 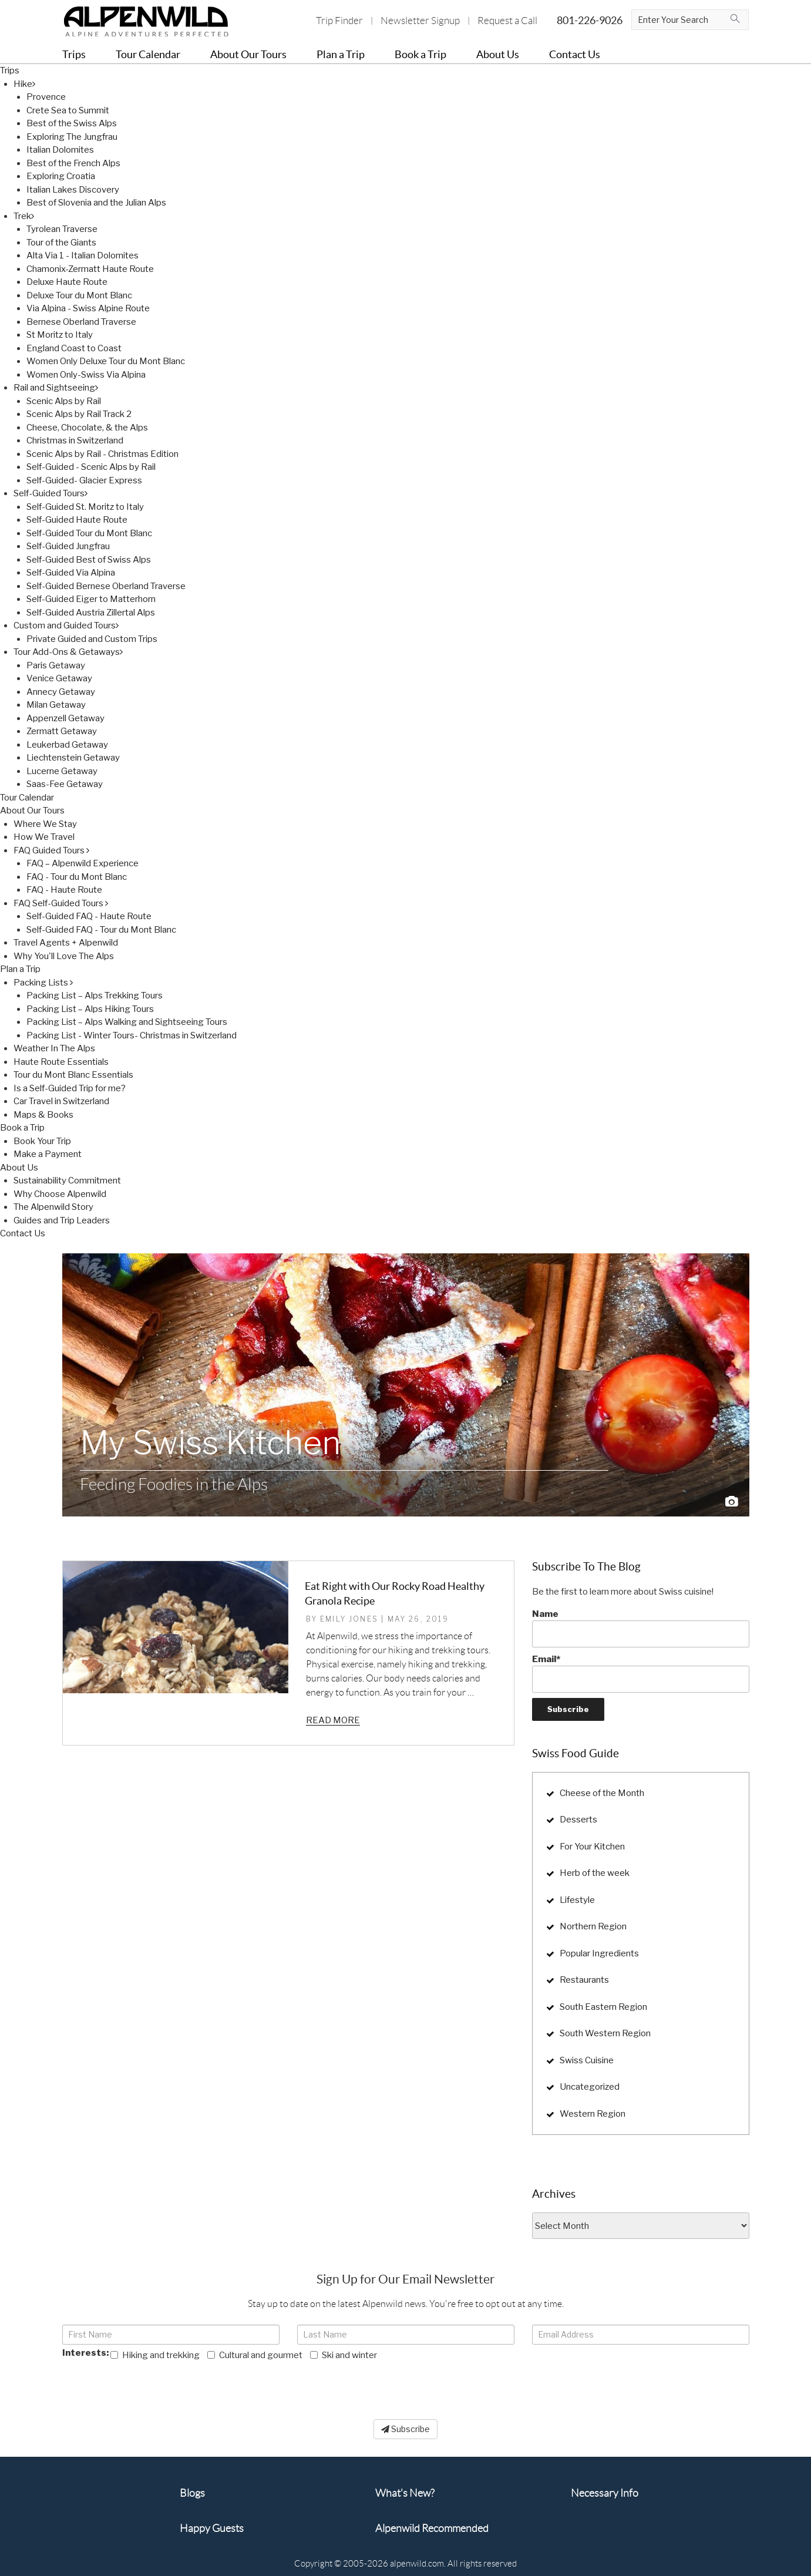 I want to click on Car Travel in Switzerland, so click(x=61, y=1101).